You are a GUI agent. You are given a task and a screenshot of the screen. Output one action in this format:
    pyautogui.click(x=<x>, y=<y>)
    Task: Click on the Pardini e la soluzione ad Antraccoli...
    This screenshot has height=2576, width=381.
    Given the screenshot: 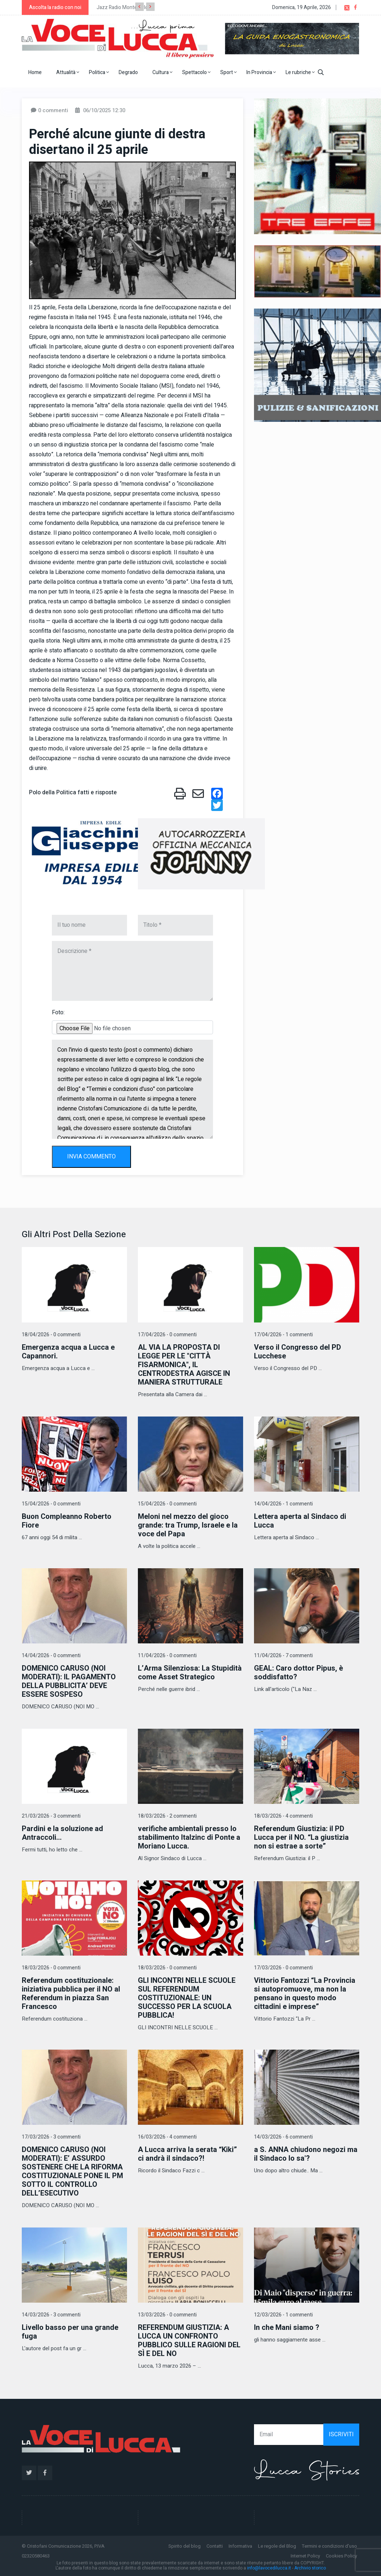 What is the action you would take?
    pyautogui.click(x=62, y=1833)
    